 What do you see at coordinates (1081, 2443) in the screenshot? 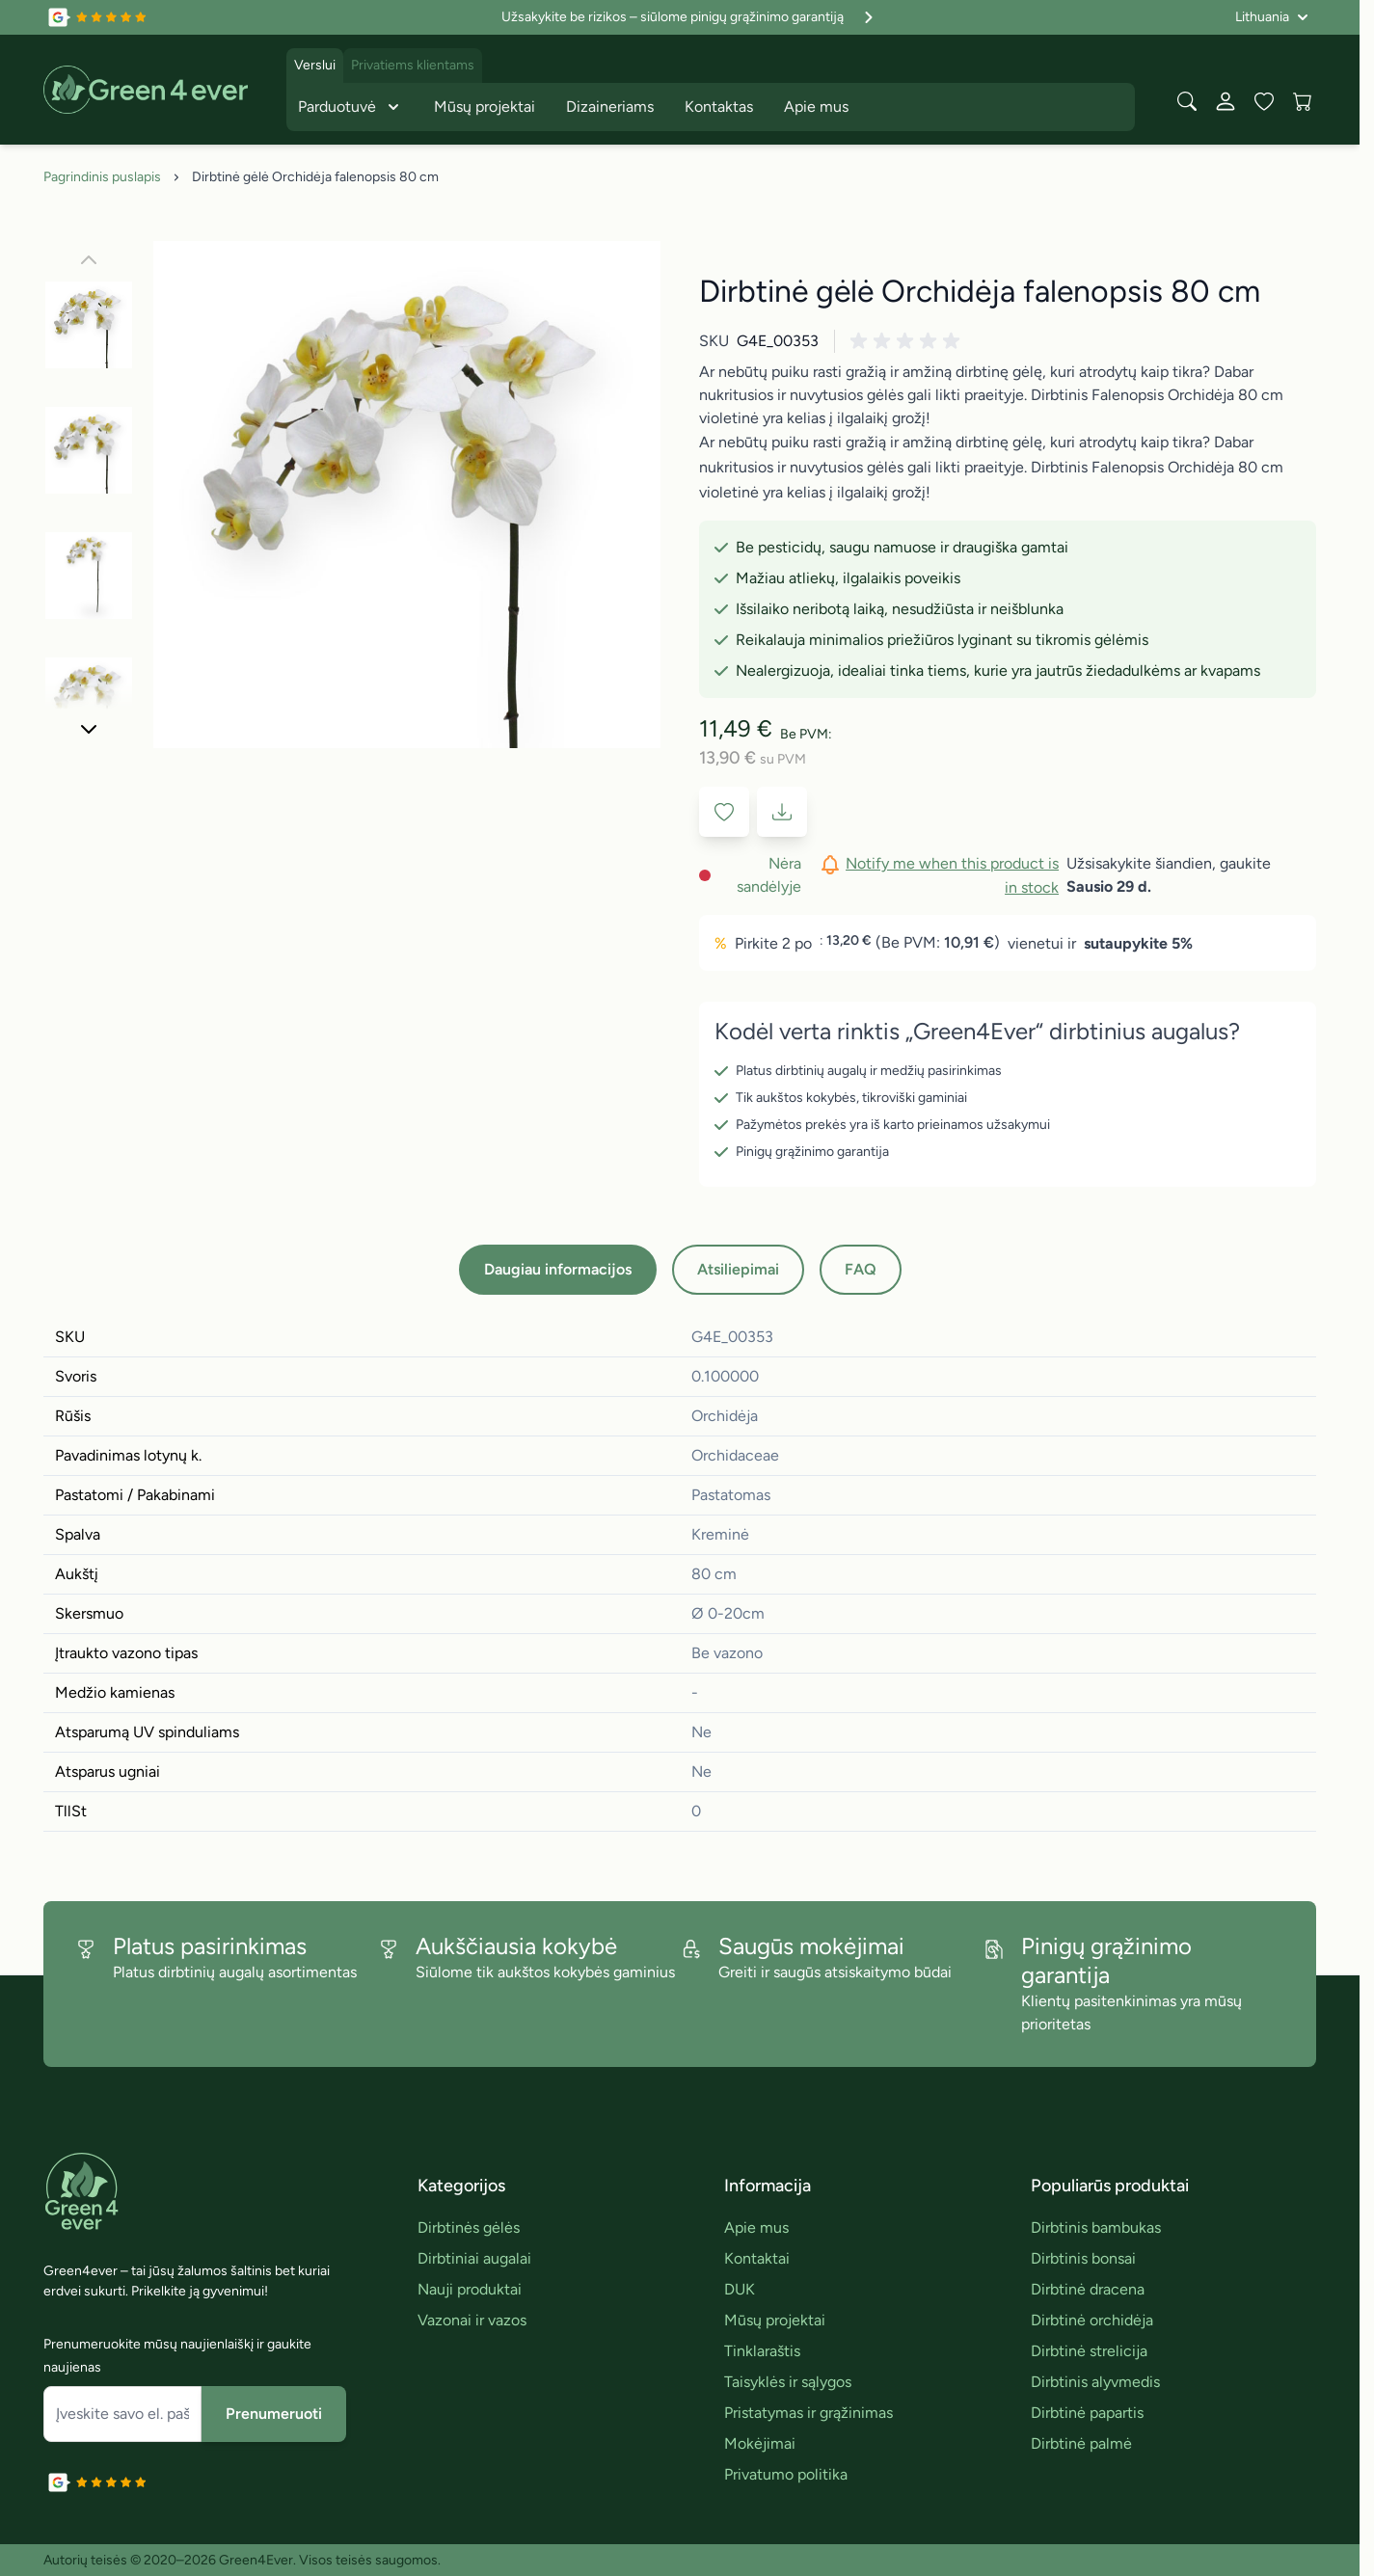
I see `Dirbtinė palmė [link]` at bounding box center [1081, 2443].